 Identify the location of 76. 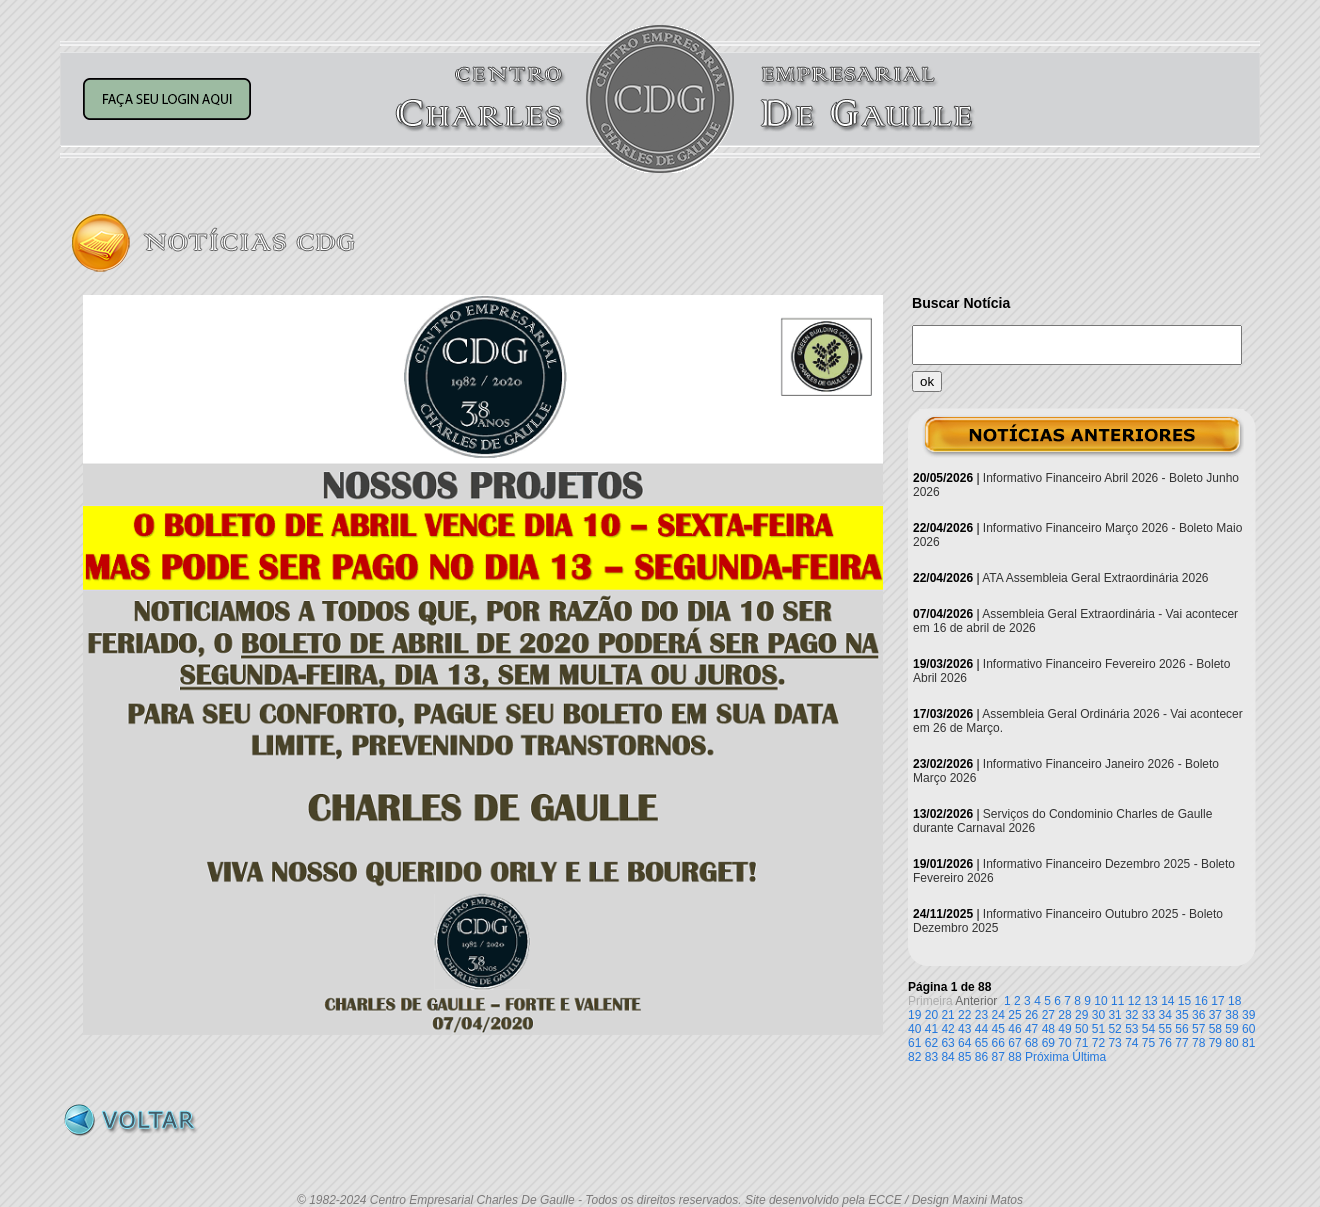
(1165, 1043).